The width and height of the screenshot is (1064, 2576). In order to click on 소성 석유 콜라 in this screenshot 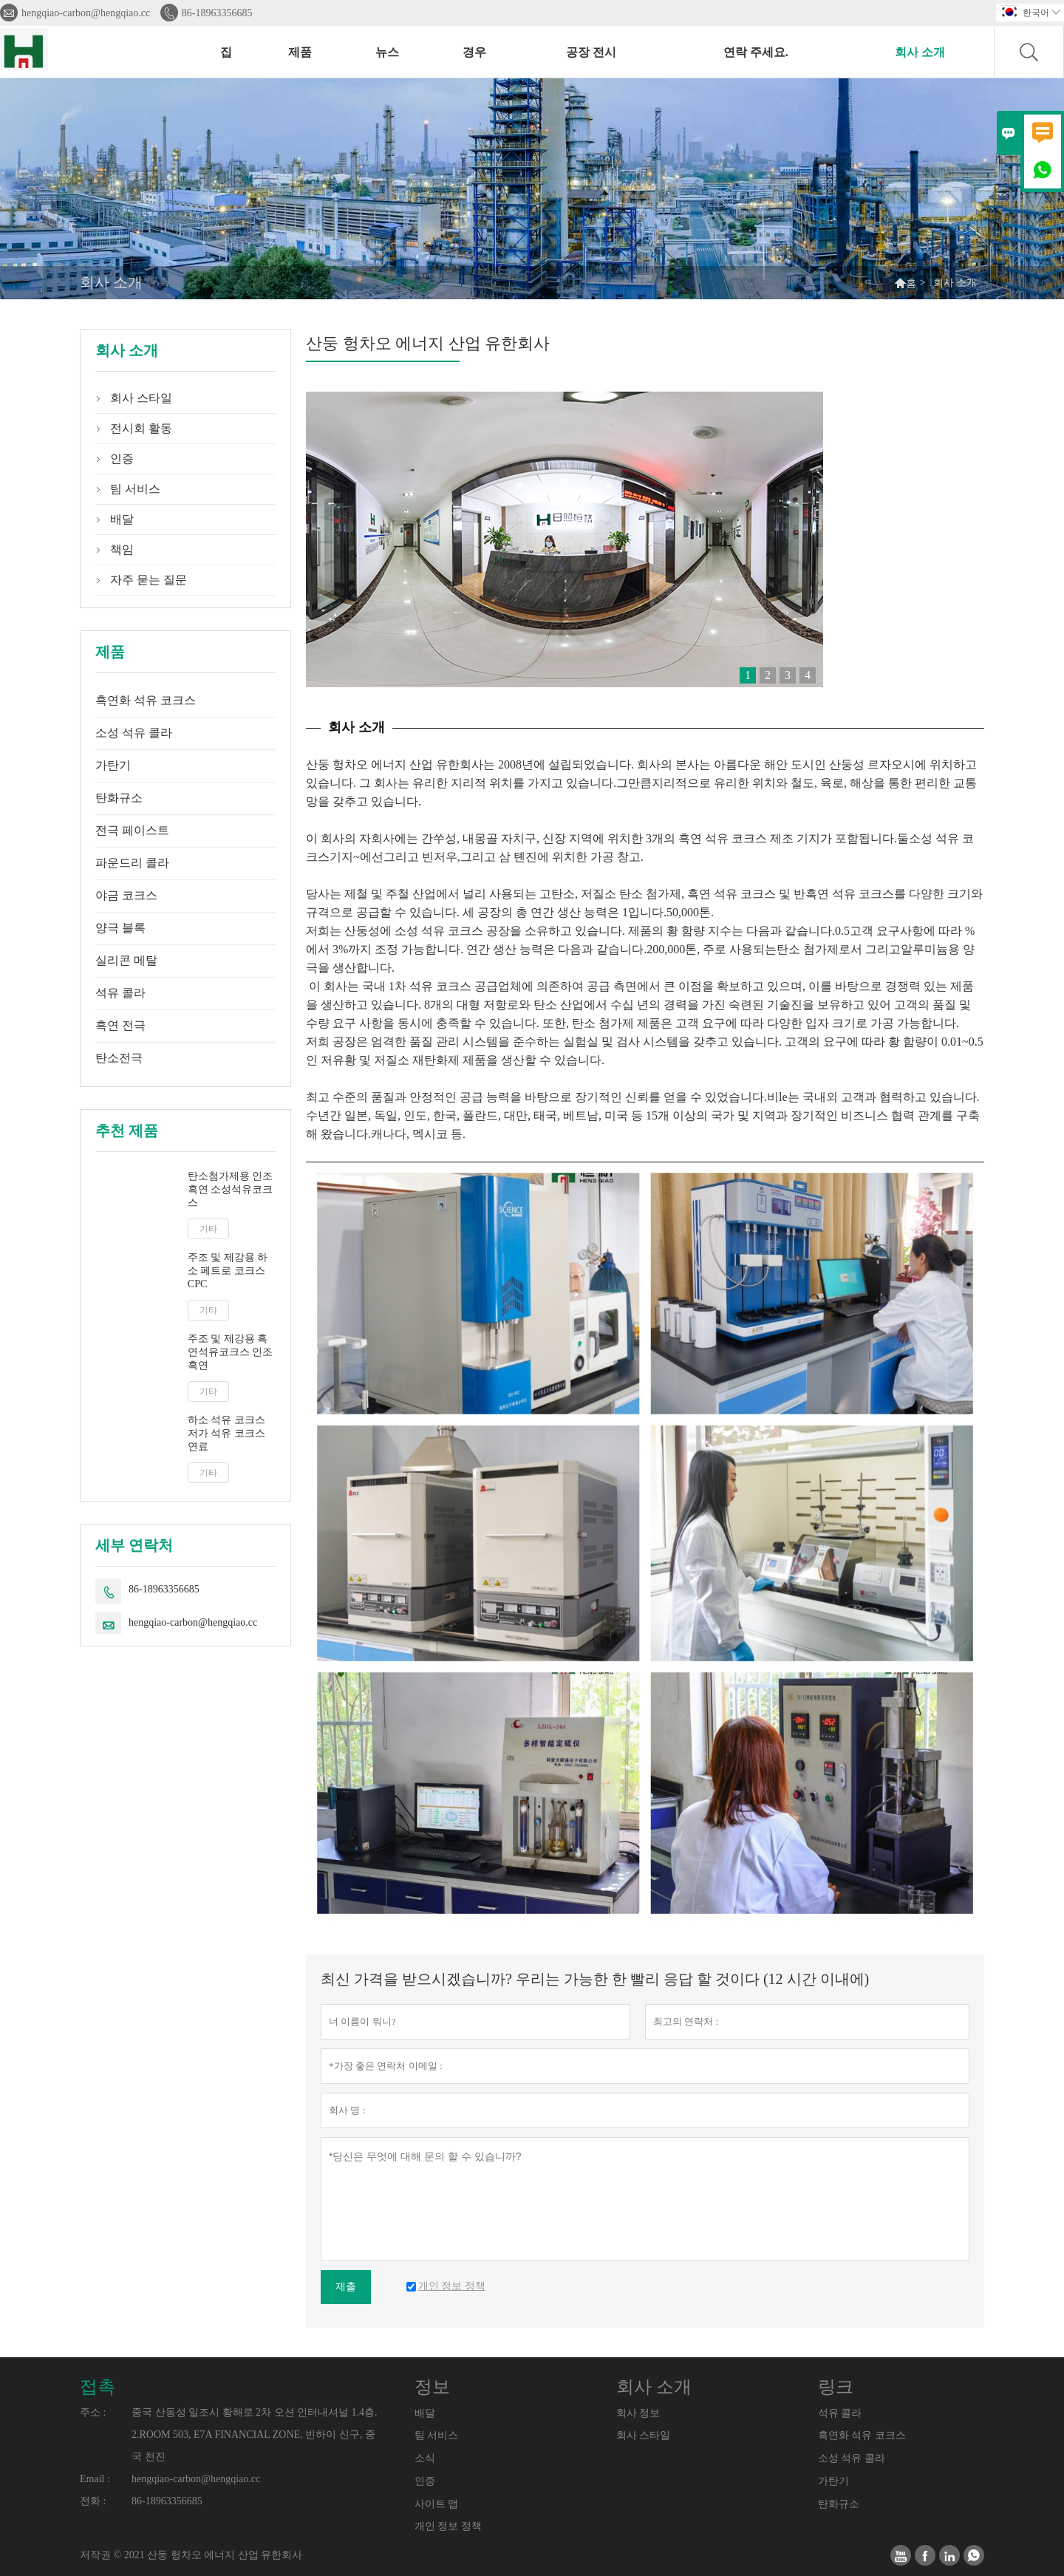, I will do `click(133, 732)`.